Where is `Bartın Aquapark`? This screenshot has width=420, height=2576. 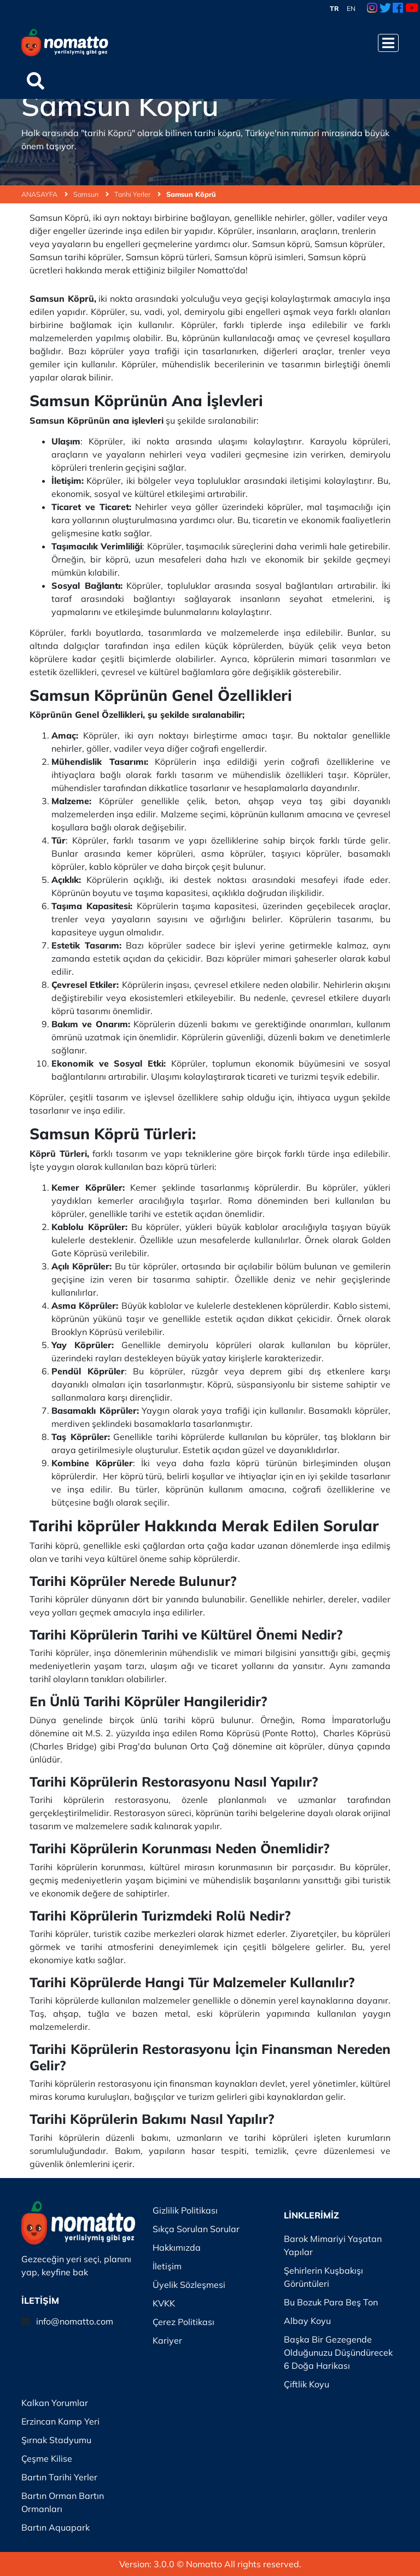 Bartın Aquapark is located at coordinates (55, 2527).